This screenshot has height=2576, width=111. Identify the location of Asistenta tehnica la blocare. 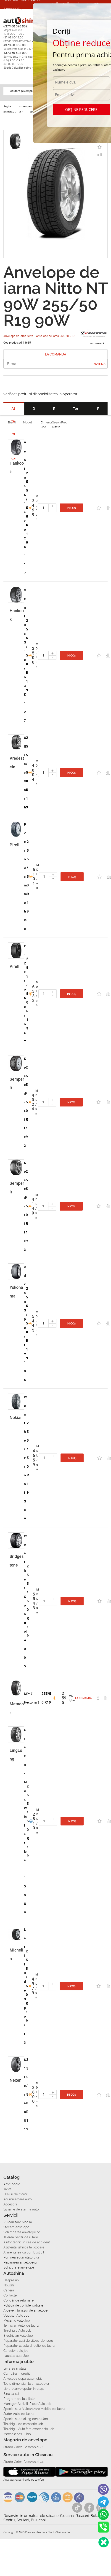
(23, 2247).